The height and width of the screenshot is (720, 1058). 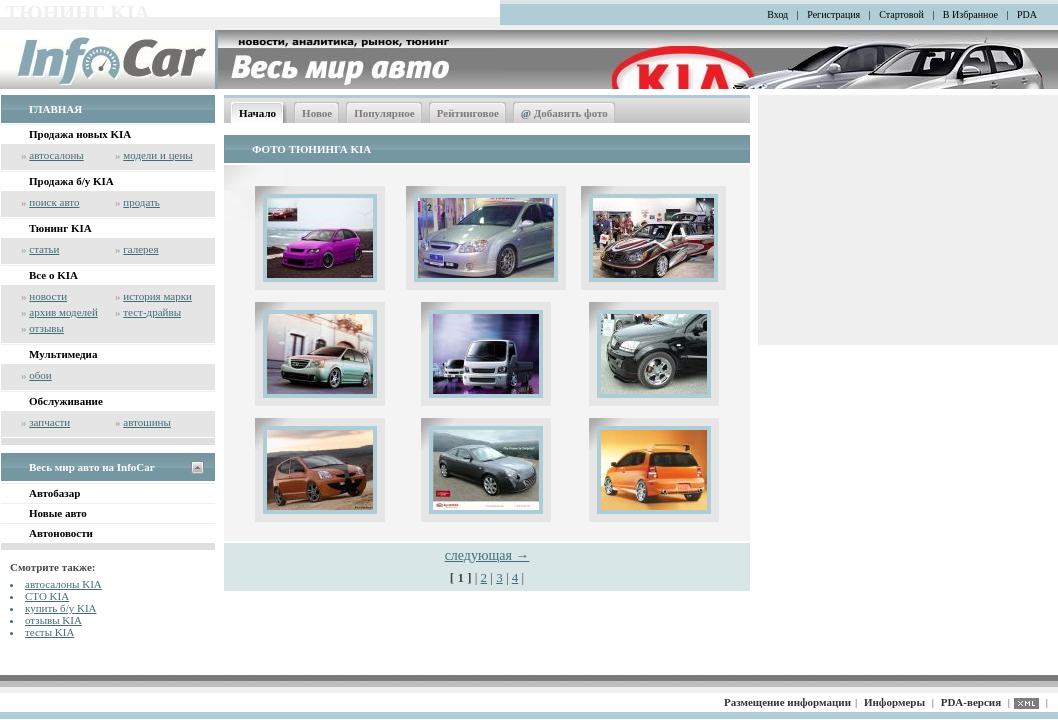 What do you see at coordinates (58, 513) in the screenshot?
I see `Новые авто` at bounding box center [58, 513].